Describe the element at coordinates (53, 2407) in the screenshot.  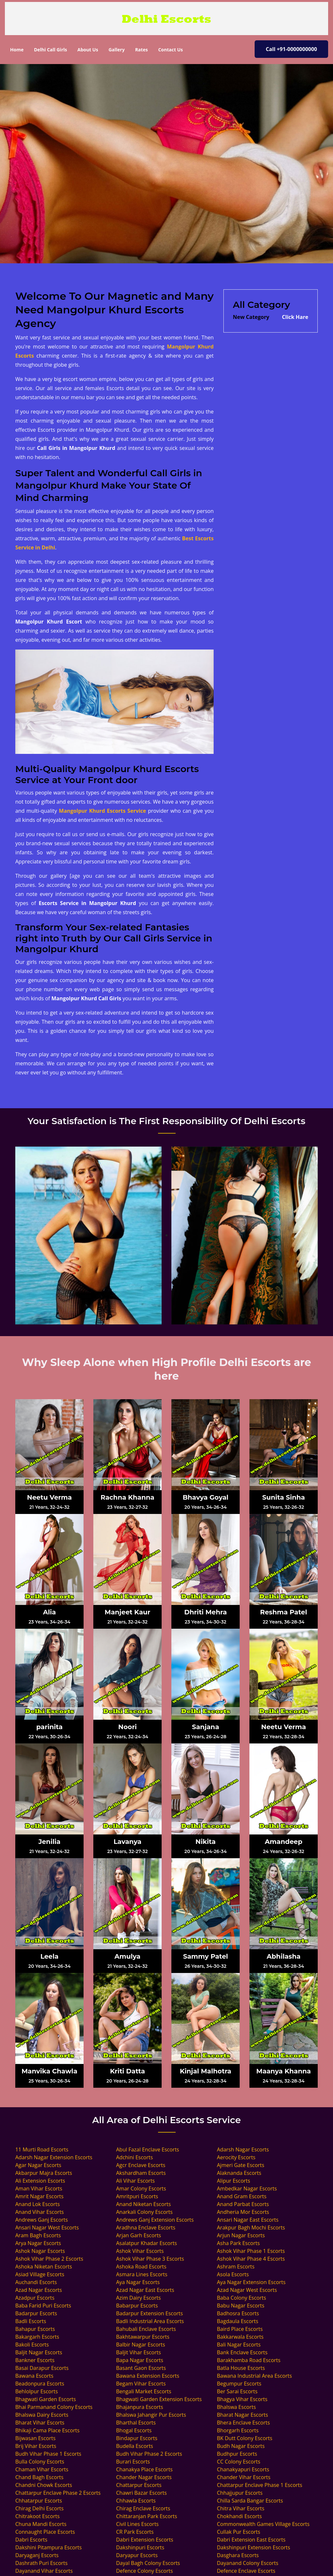
I see `Bhai Parmanand Colony Escorts` at that location.